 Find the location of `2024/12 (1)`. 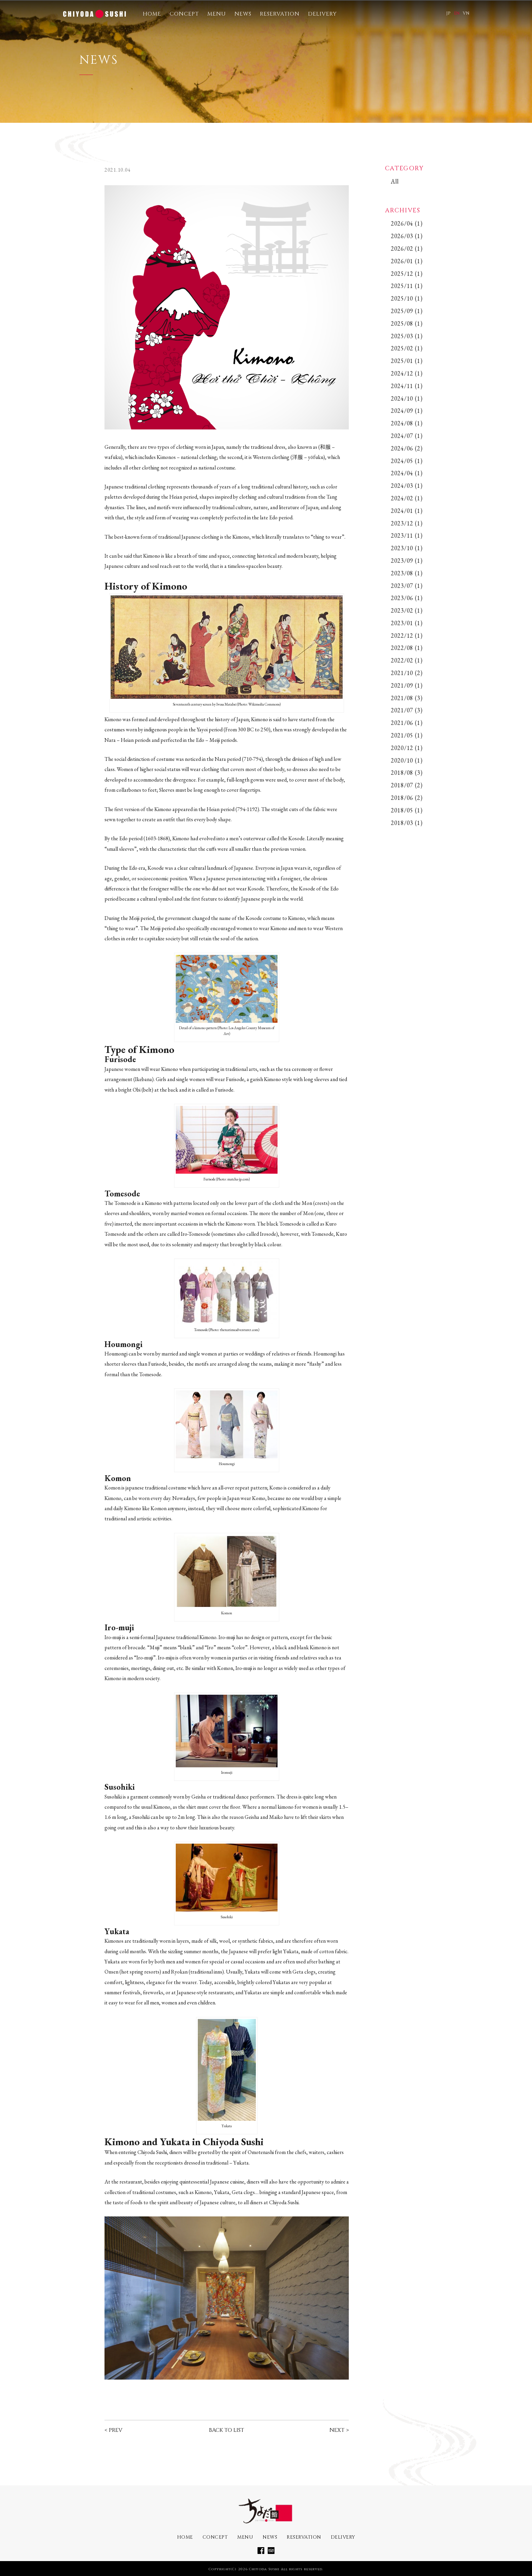

2024/12 (1) is located at coordinates (407, 373).